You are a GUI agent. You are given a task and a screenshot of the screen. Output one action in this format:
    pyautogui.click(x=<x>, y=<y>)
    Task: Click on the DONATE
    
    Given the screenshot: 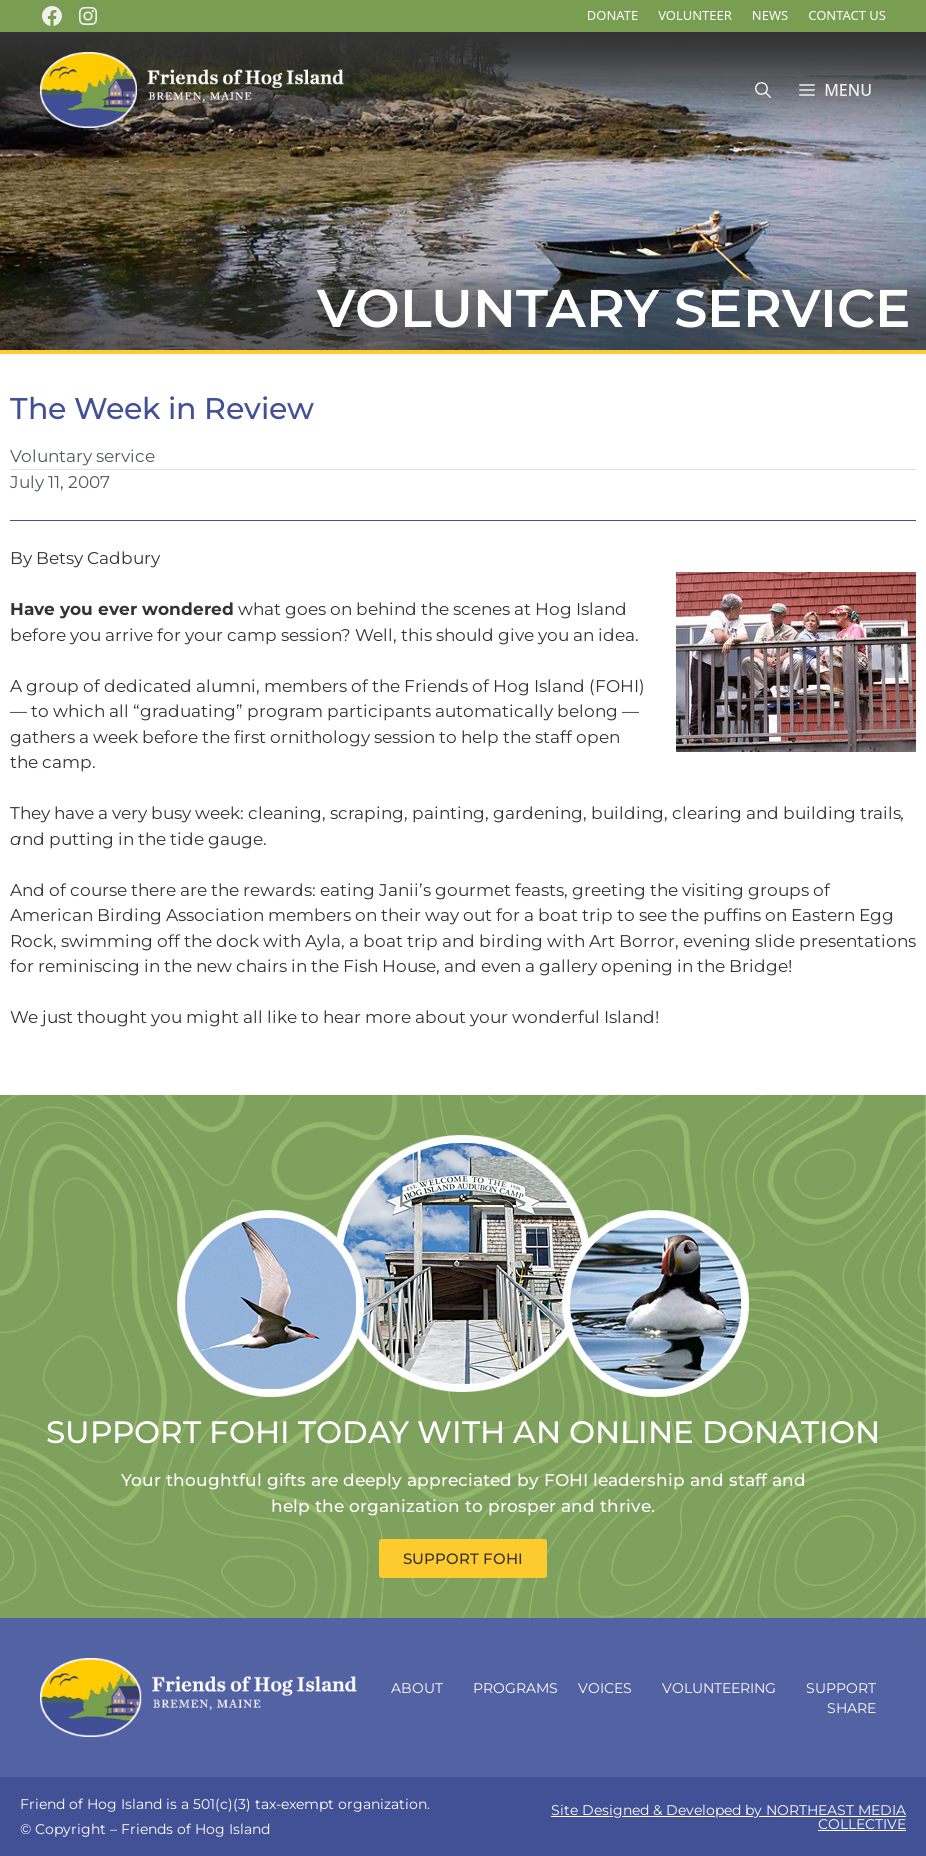 What is the action you would take?
    pyautogui.click(x=612, y=15)
    